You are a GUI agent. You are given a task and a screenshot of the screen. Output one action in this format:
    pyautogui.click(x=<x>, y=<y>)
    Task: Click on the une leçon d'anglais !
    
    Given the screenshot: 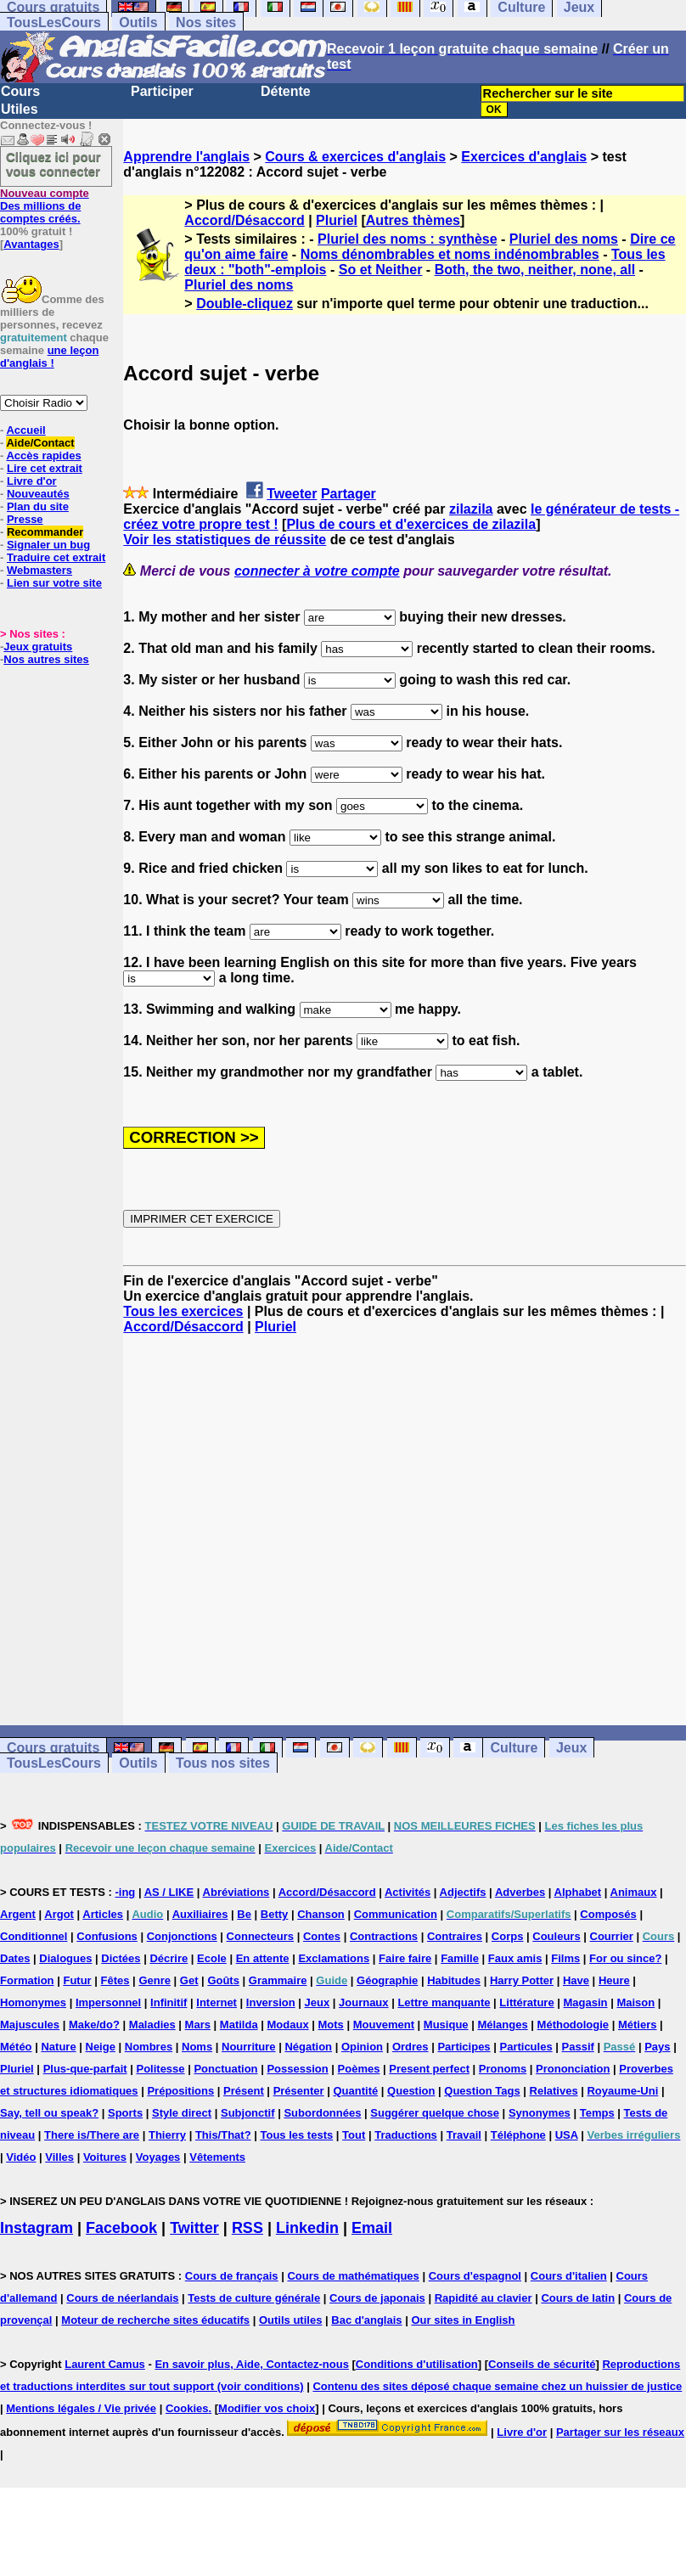 What is the action you would take?
    pyautogui.click(x=49, y=356)
    